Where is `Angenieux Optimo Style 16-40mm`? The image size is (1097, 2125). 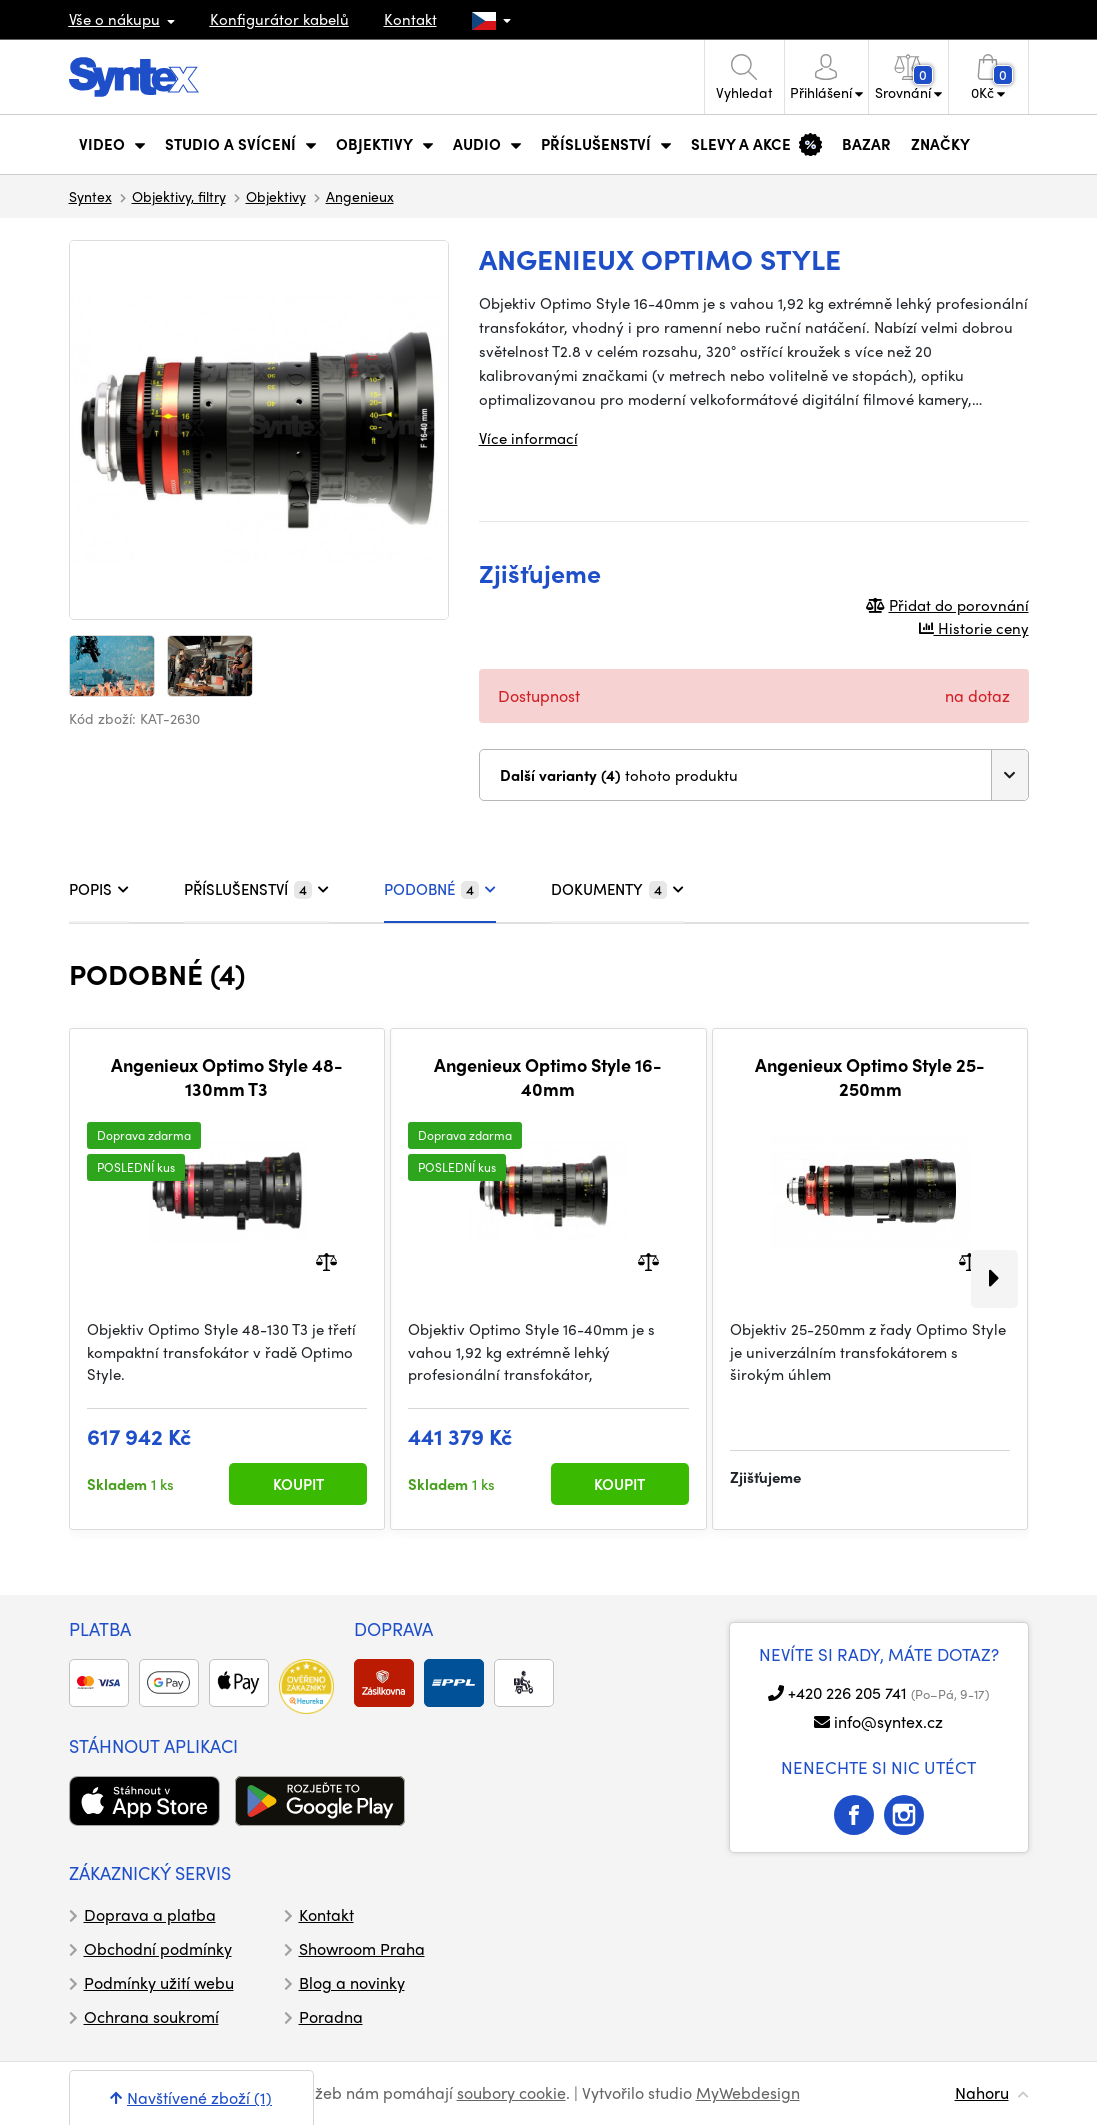 Angenieux Optimo Style 16-40mm is located at coordinates (548, 1076).